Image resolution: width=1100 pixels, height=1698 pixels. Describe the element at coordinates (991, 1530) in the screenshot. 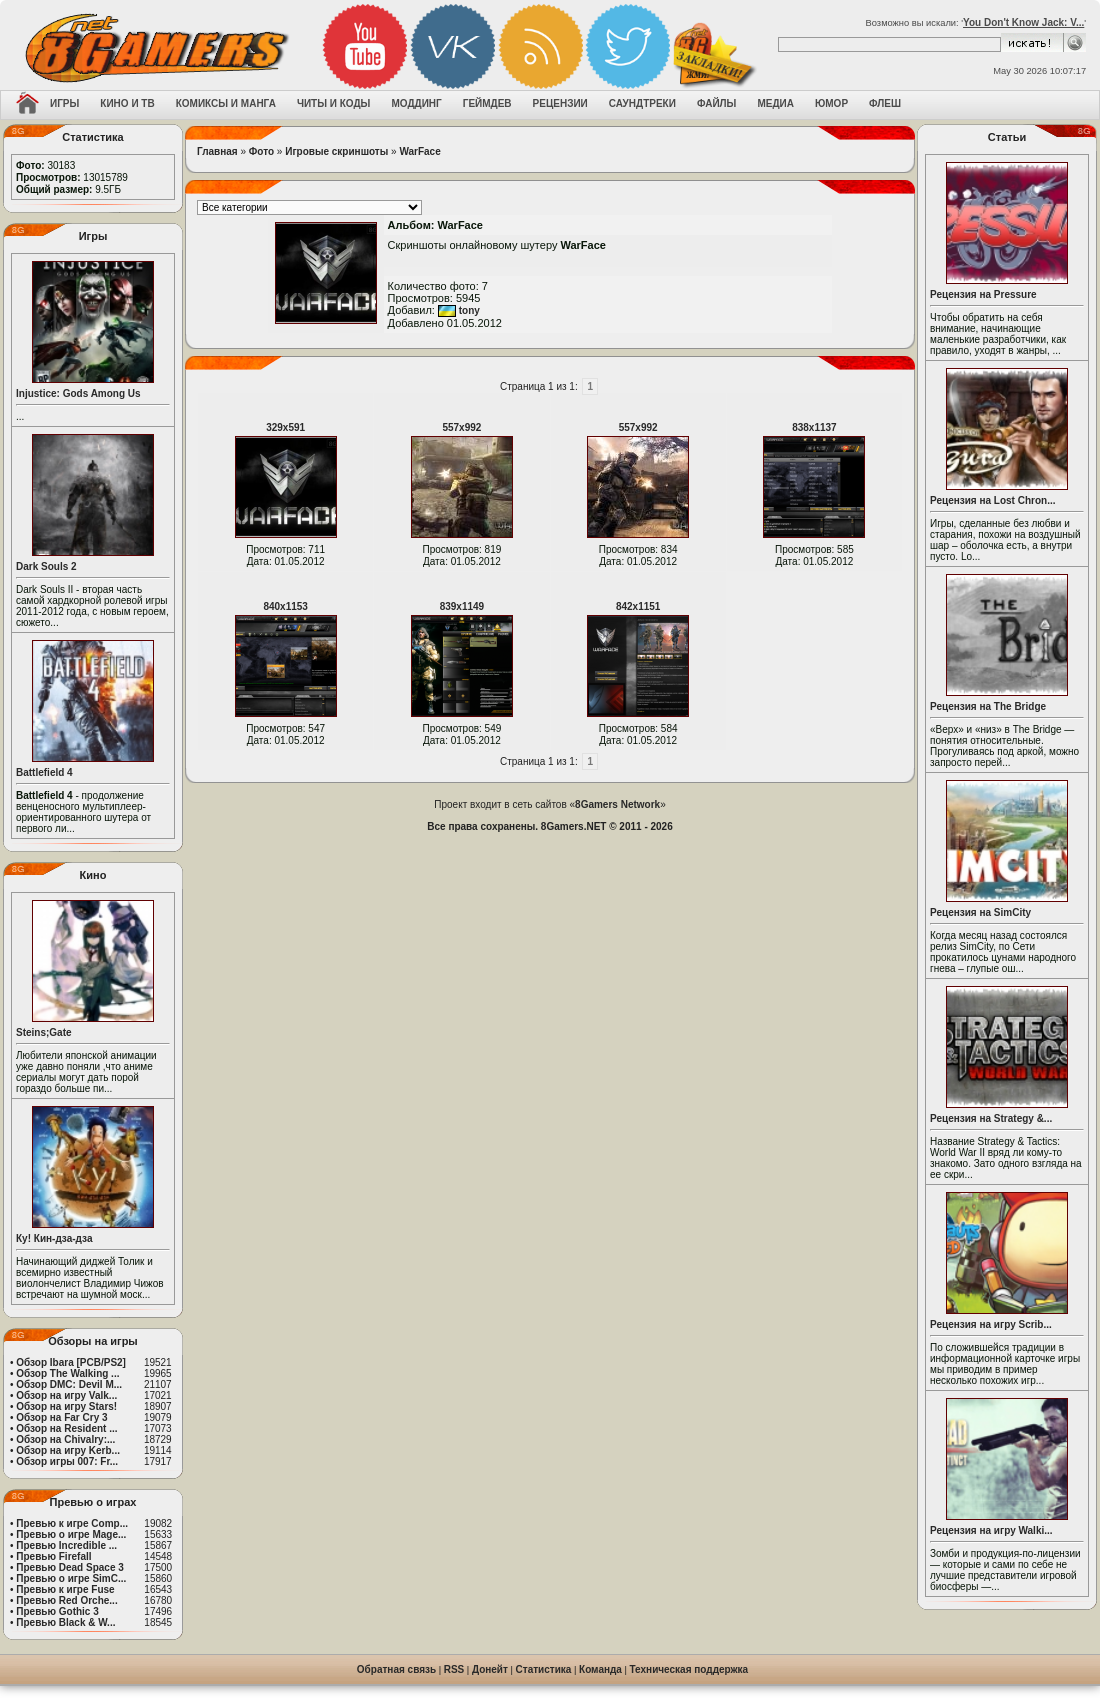

I see `Рецензия на игру Walki...` at that location.